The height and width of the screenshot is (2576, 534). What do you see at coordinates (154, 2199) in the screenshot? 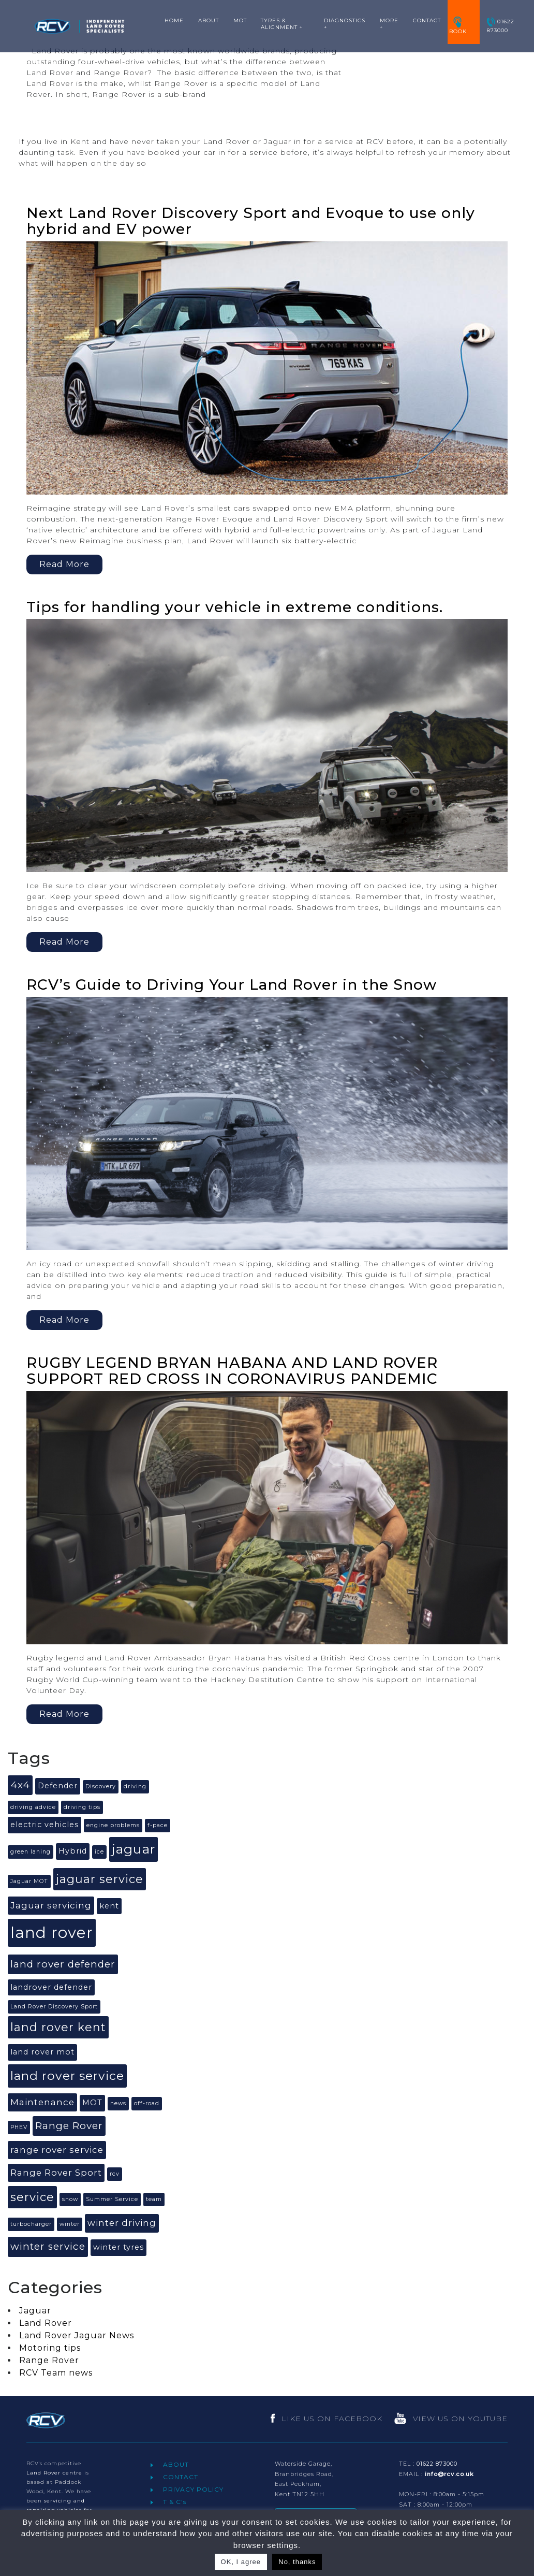
I see `team [team (1 item)]` at bounding box center [154, 2199].